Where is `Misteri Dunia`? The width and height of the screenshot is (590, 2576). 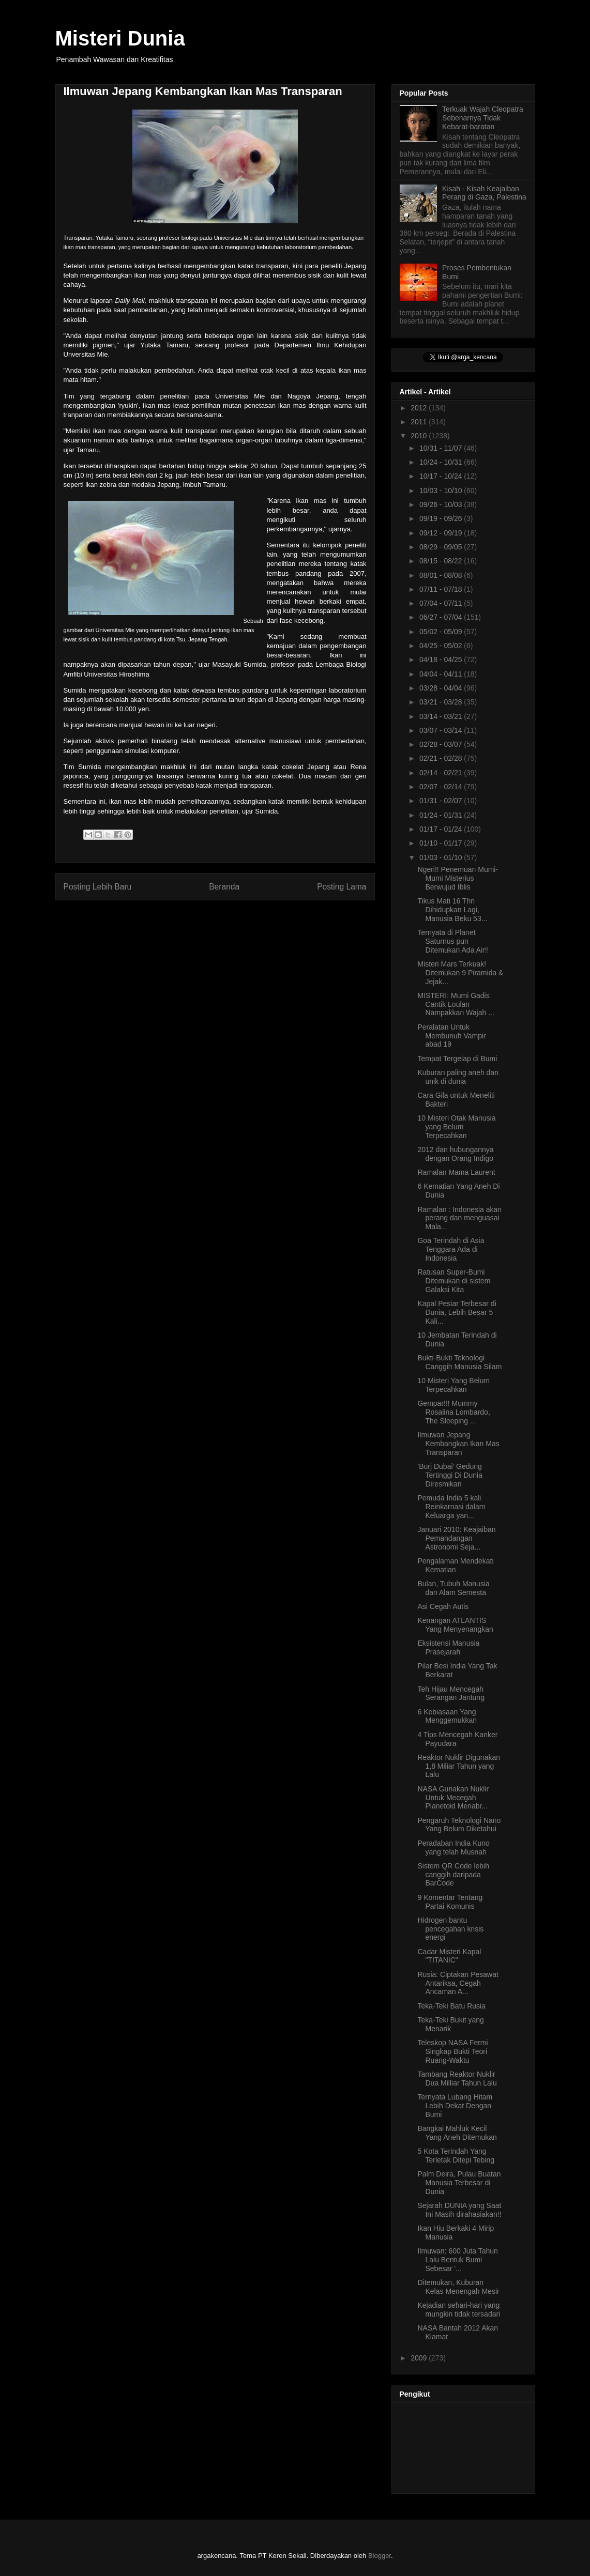 Misteri Dunia is located at coordinates (120, 38).